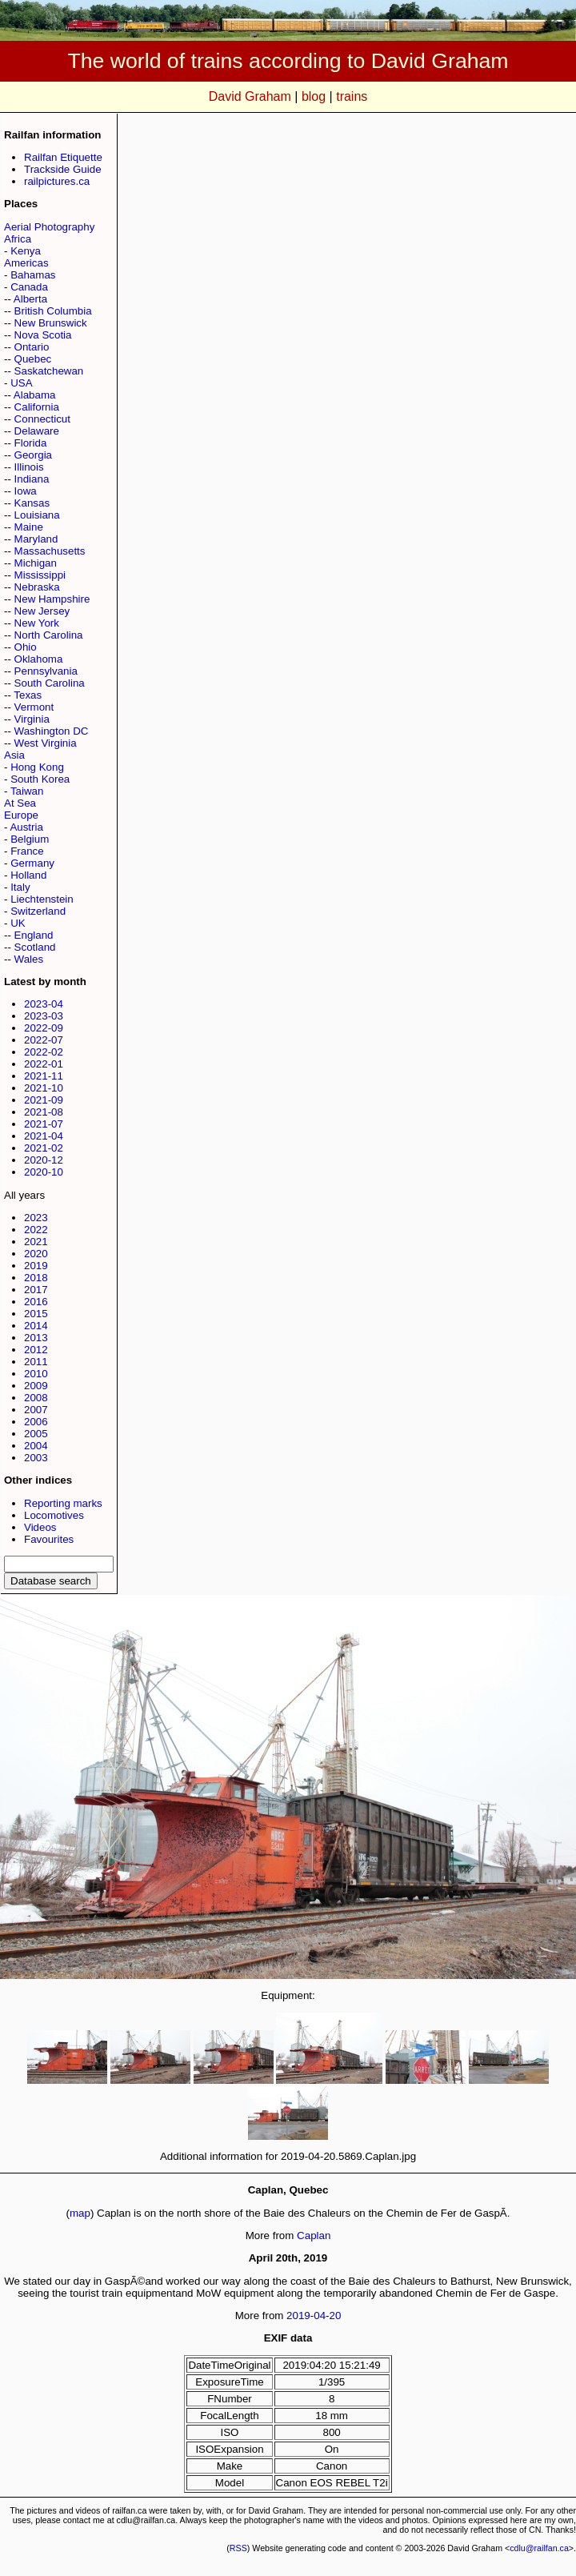  I want to click on railpictures.ca, so click(57, 181).